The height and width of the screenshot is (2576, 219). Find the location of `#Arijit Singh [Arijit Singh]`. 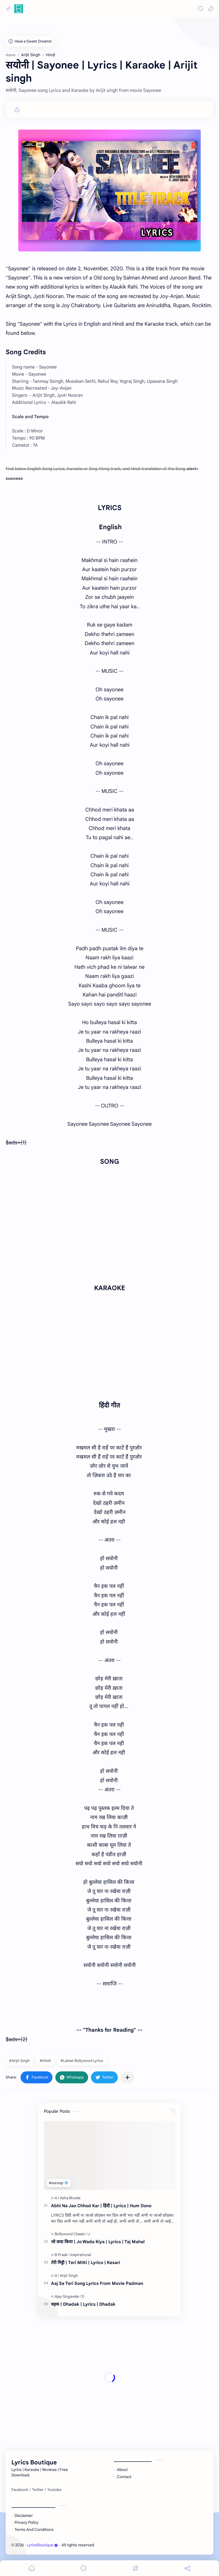

#Arijit Singh [Arijit Singh] is located at coordinates (19, 2060).